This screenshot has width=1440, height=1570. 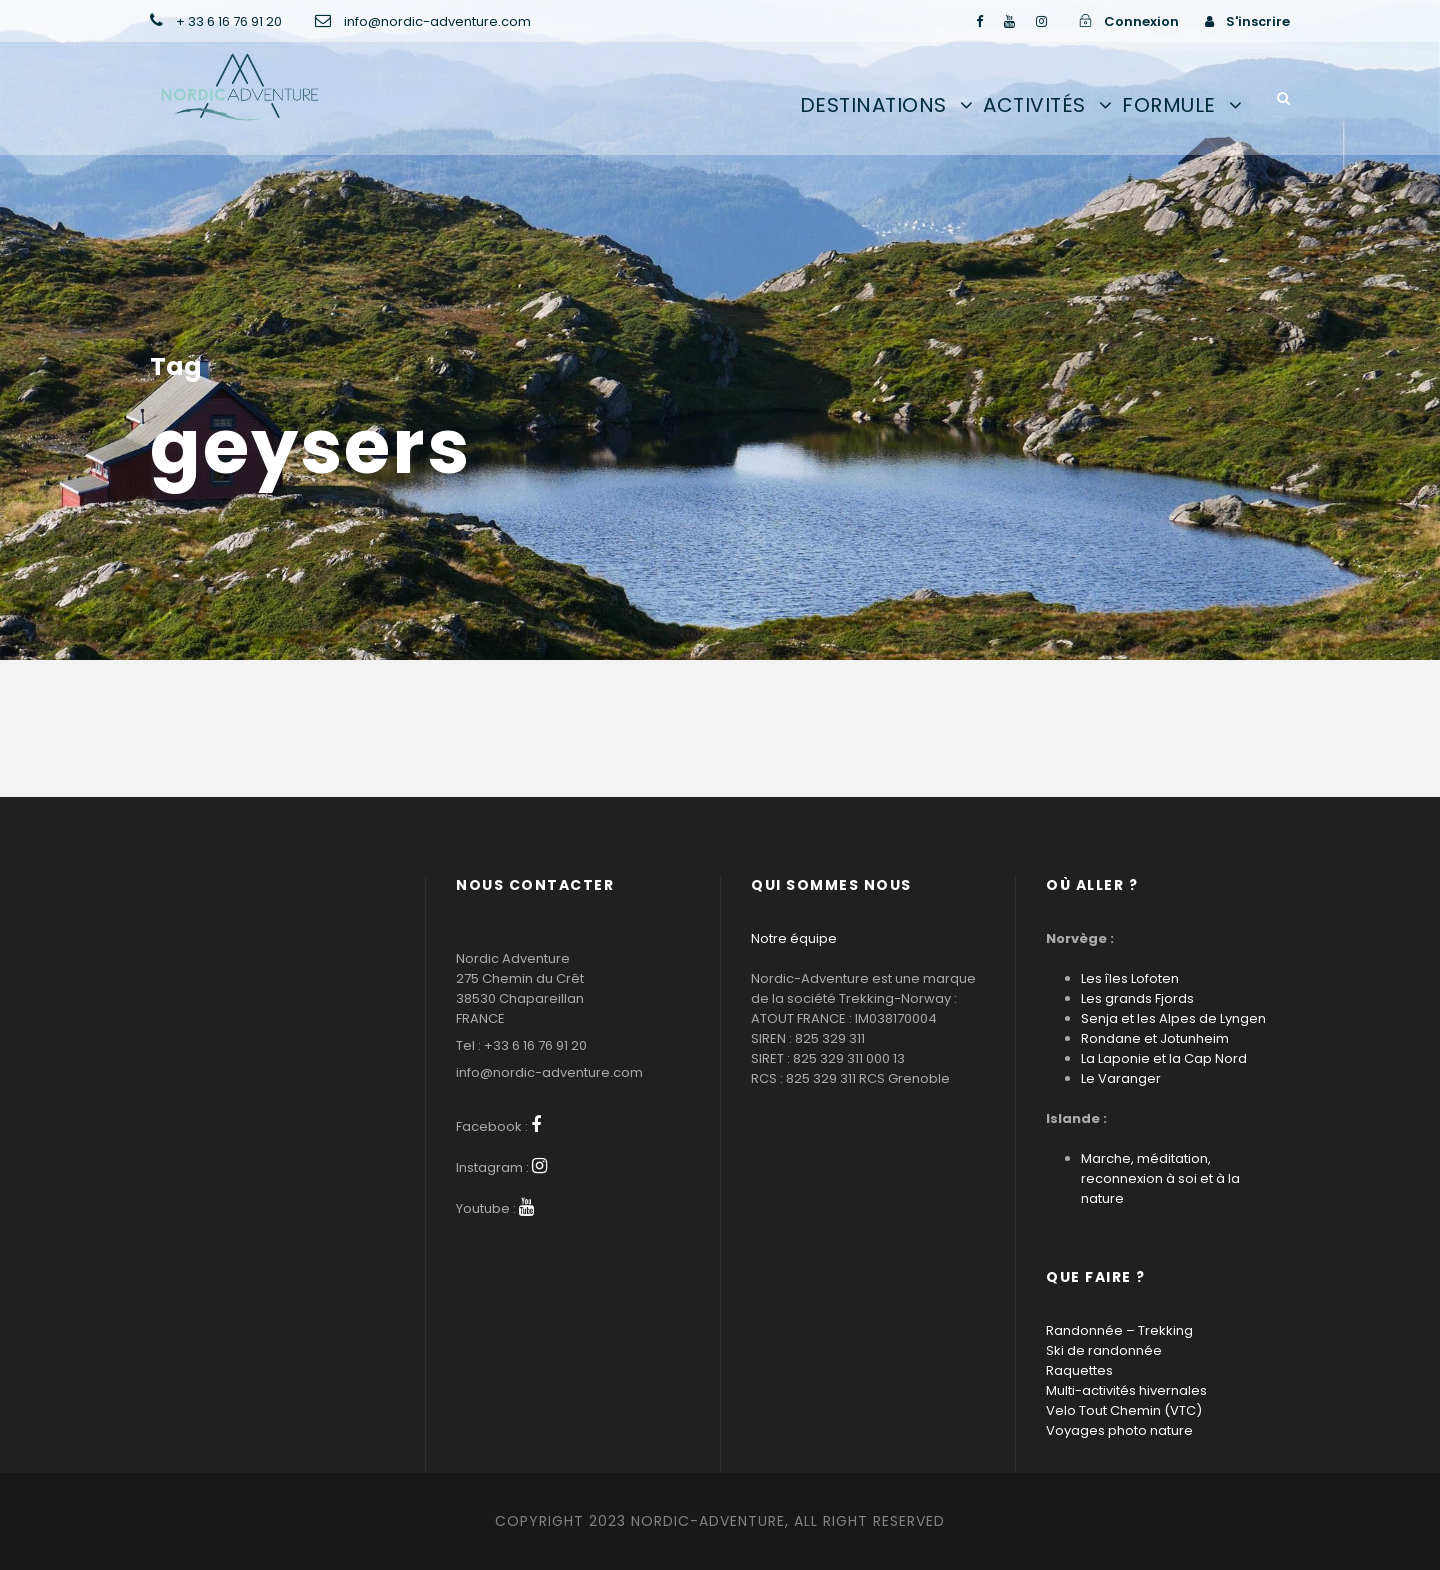 I want to click on Activités, so click(x=1034, y=105).